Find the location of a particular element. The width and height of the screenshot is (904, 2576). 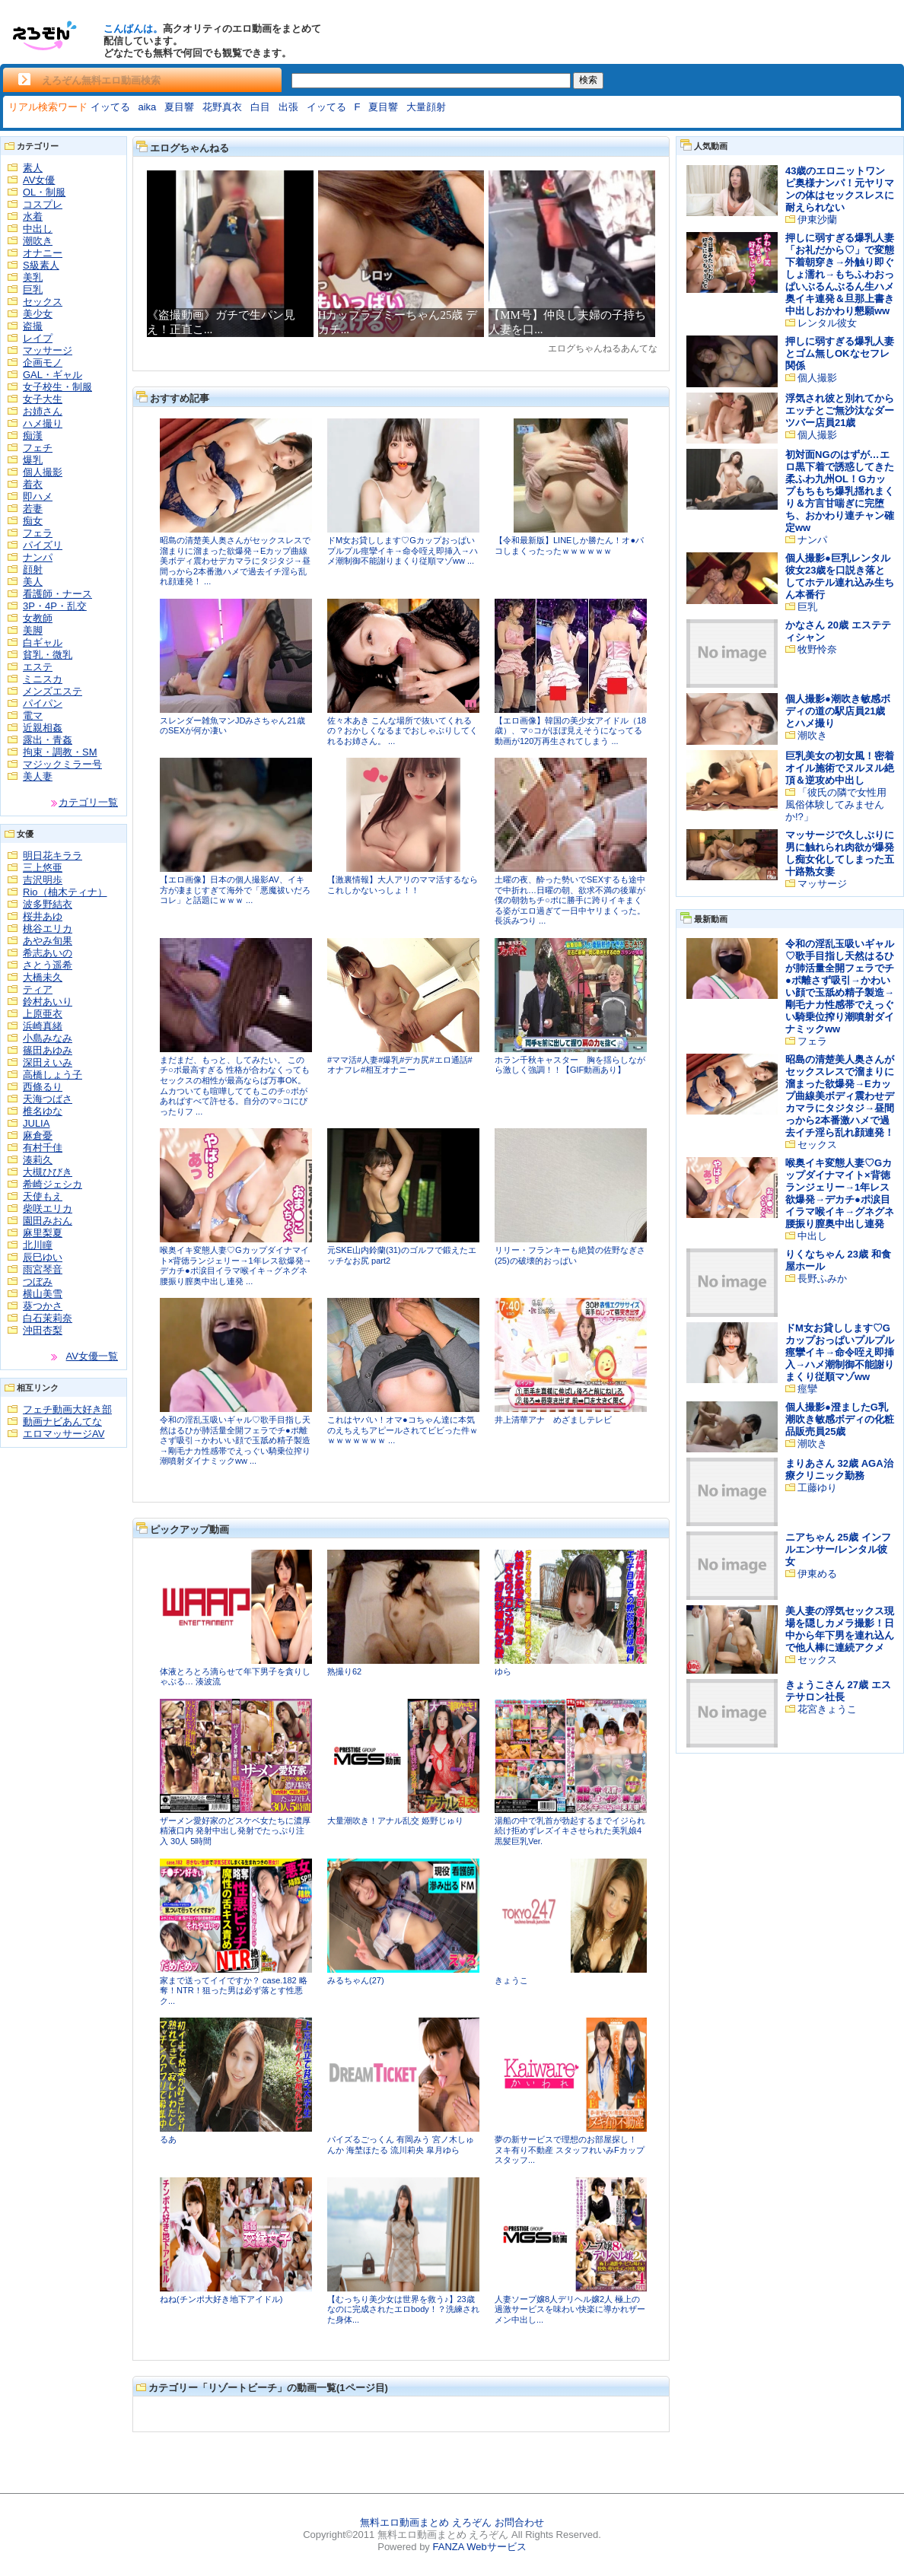

マッサージ is located at coordinates (47, 350).